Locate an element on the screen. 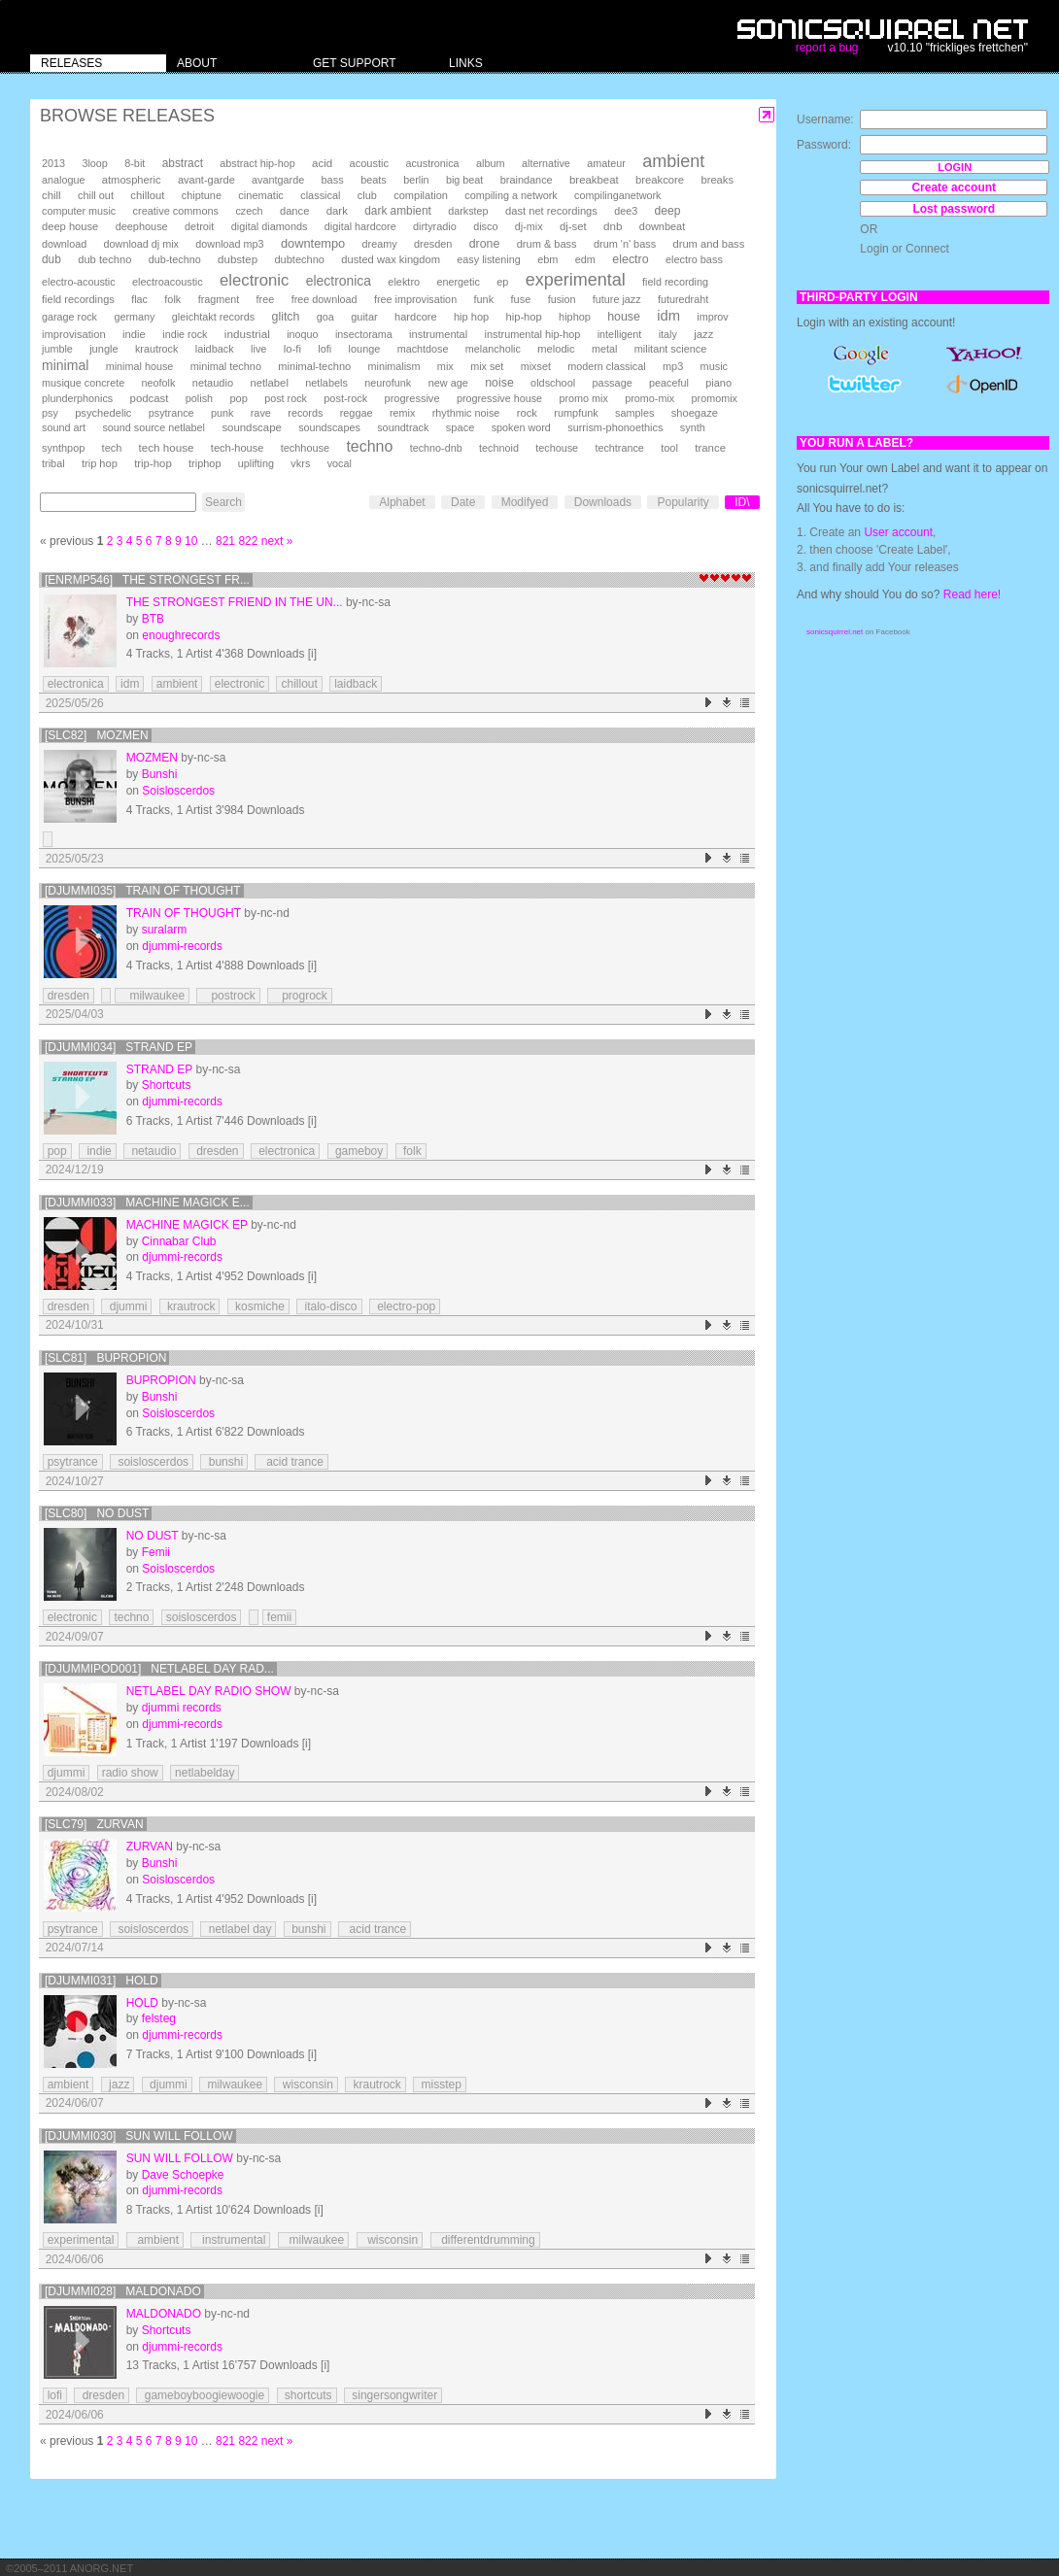 The image size is (1059, 2576). hip hop is located at coordinates (471, 316).